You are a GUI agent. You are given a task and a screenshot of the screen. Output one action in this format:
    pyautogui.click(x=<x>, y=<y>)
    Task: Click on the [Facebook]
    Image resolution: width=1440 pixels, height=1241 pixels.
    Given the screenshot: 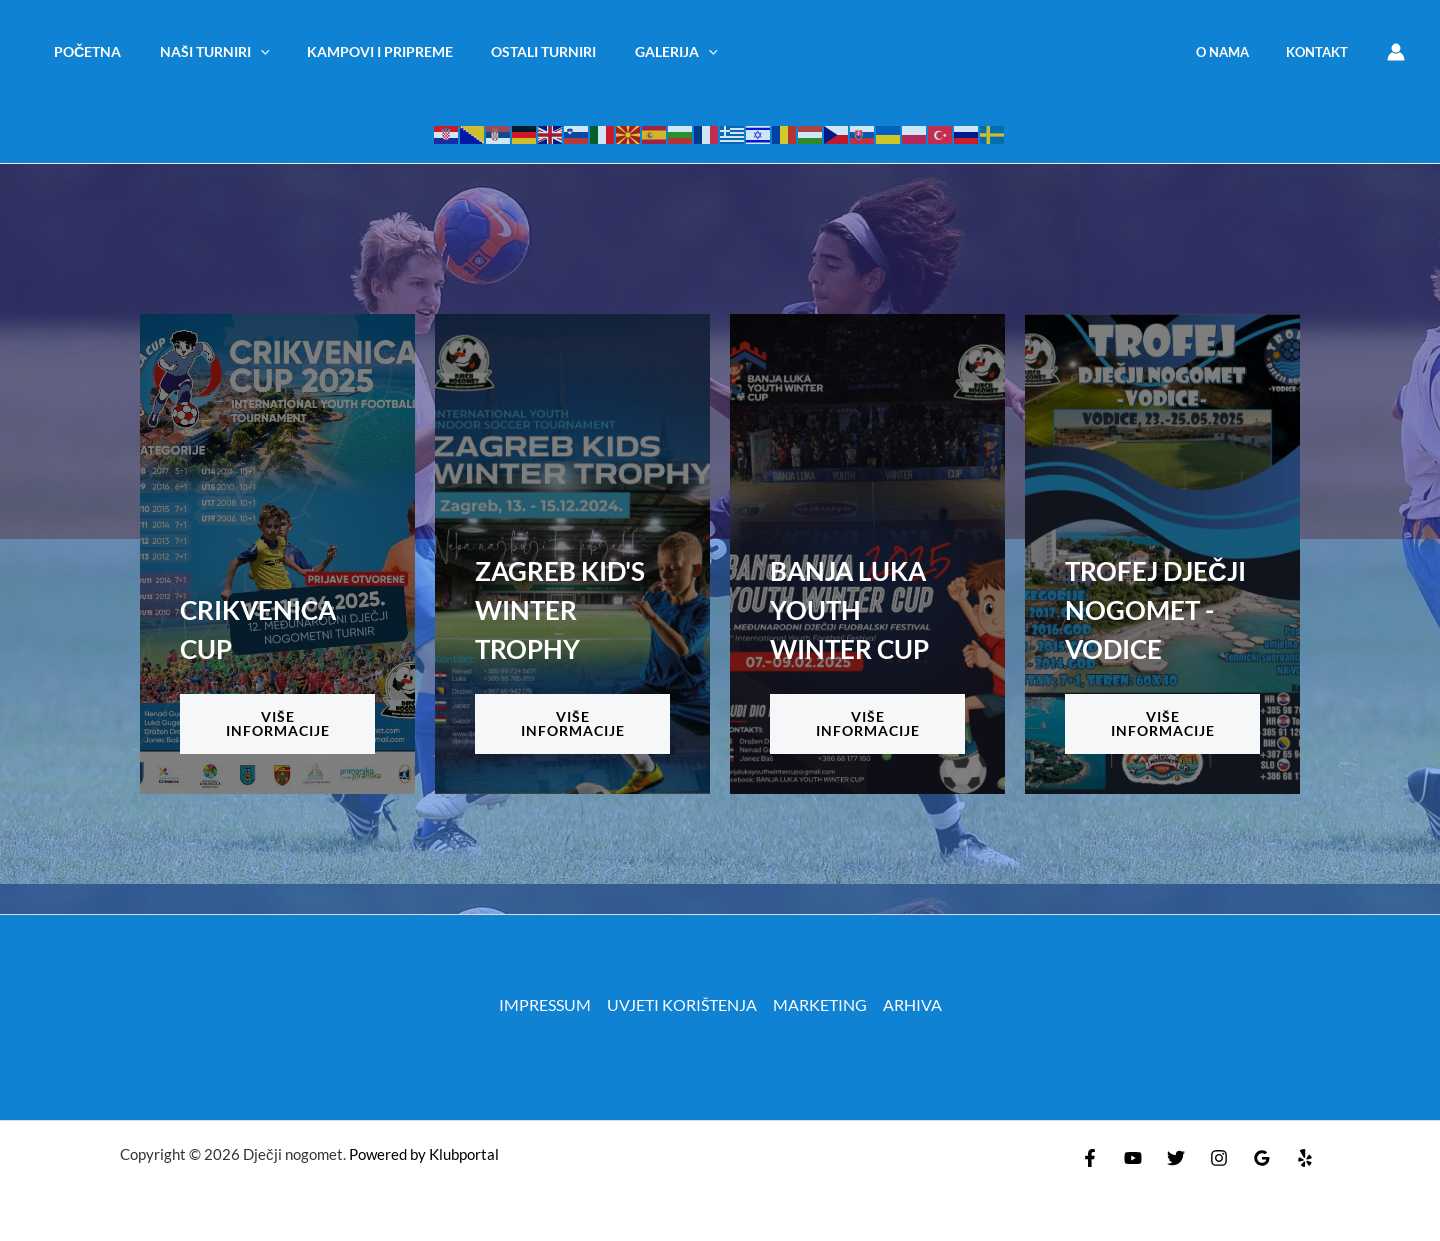 What is the action you would take?
    pyautogui.click(x=1090, y=1158)
    